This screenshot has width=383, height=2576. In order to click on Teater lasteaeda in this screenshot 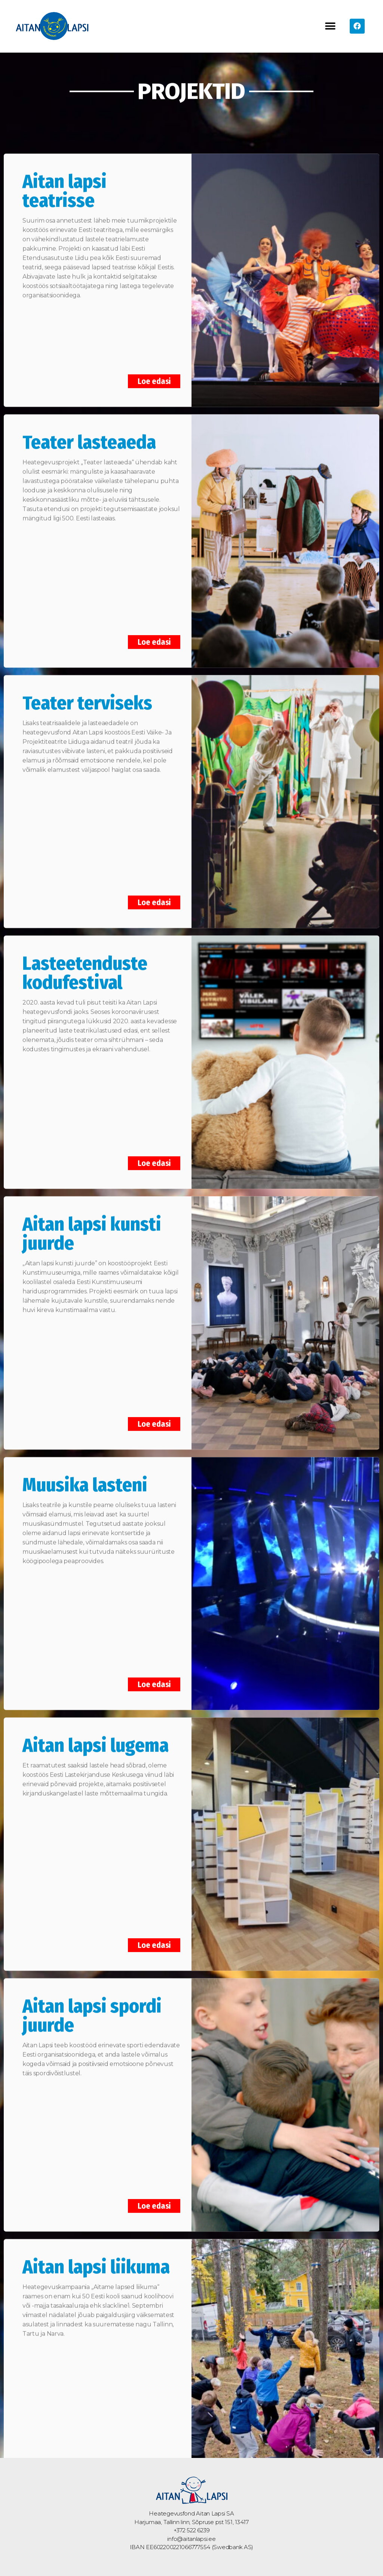, I will do `click(89, 428)`.